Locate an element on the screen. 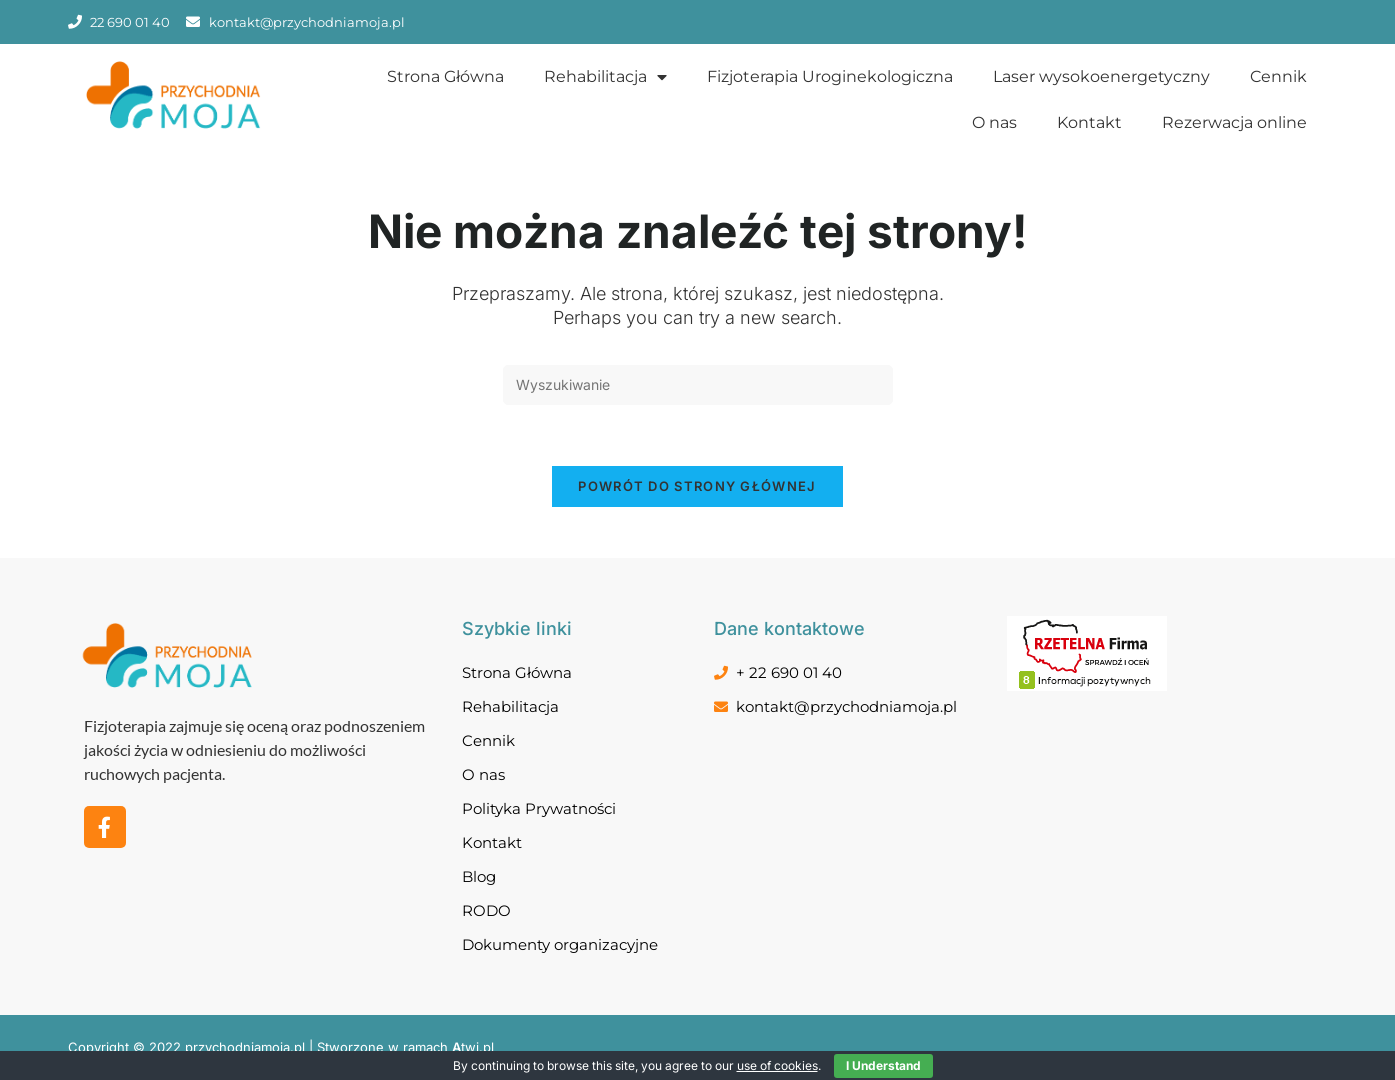 This screenshot has height=1080, width=1395. [Insert search query] is located at coordinates (698, 385).